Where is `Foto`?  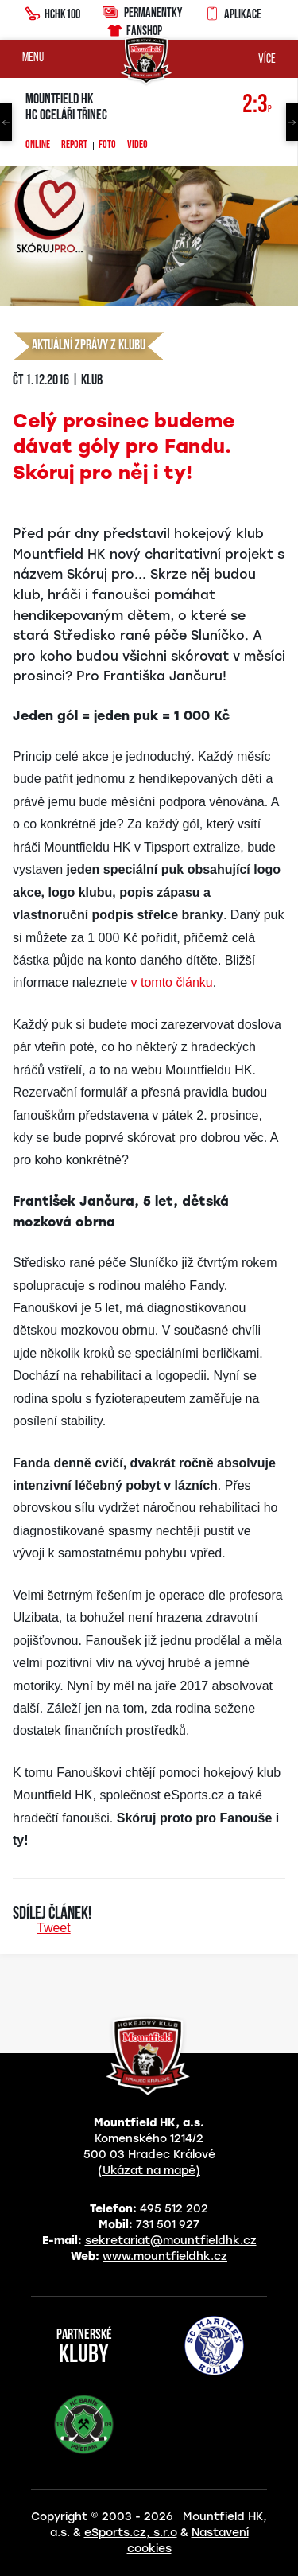
Foto is located at coordinates (107, 145).